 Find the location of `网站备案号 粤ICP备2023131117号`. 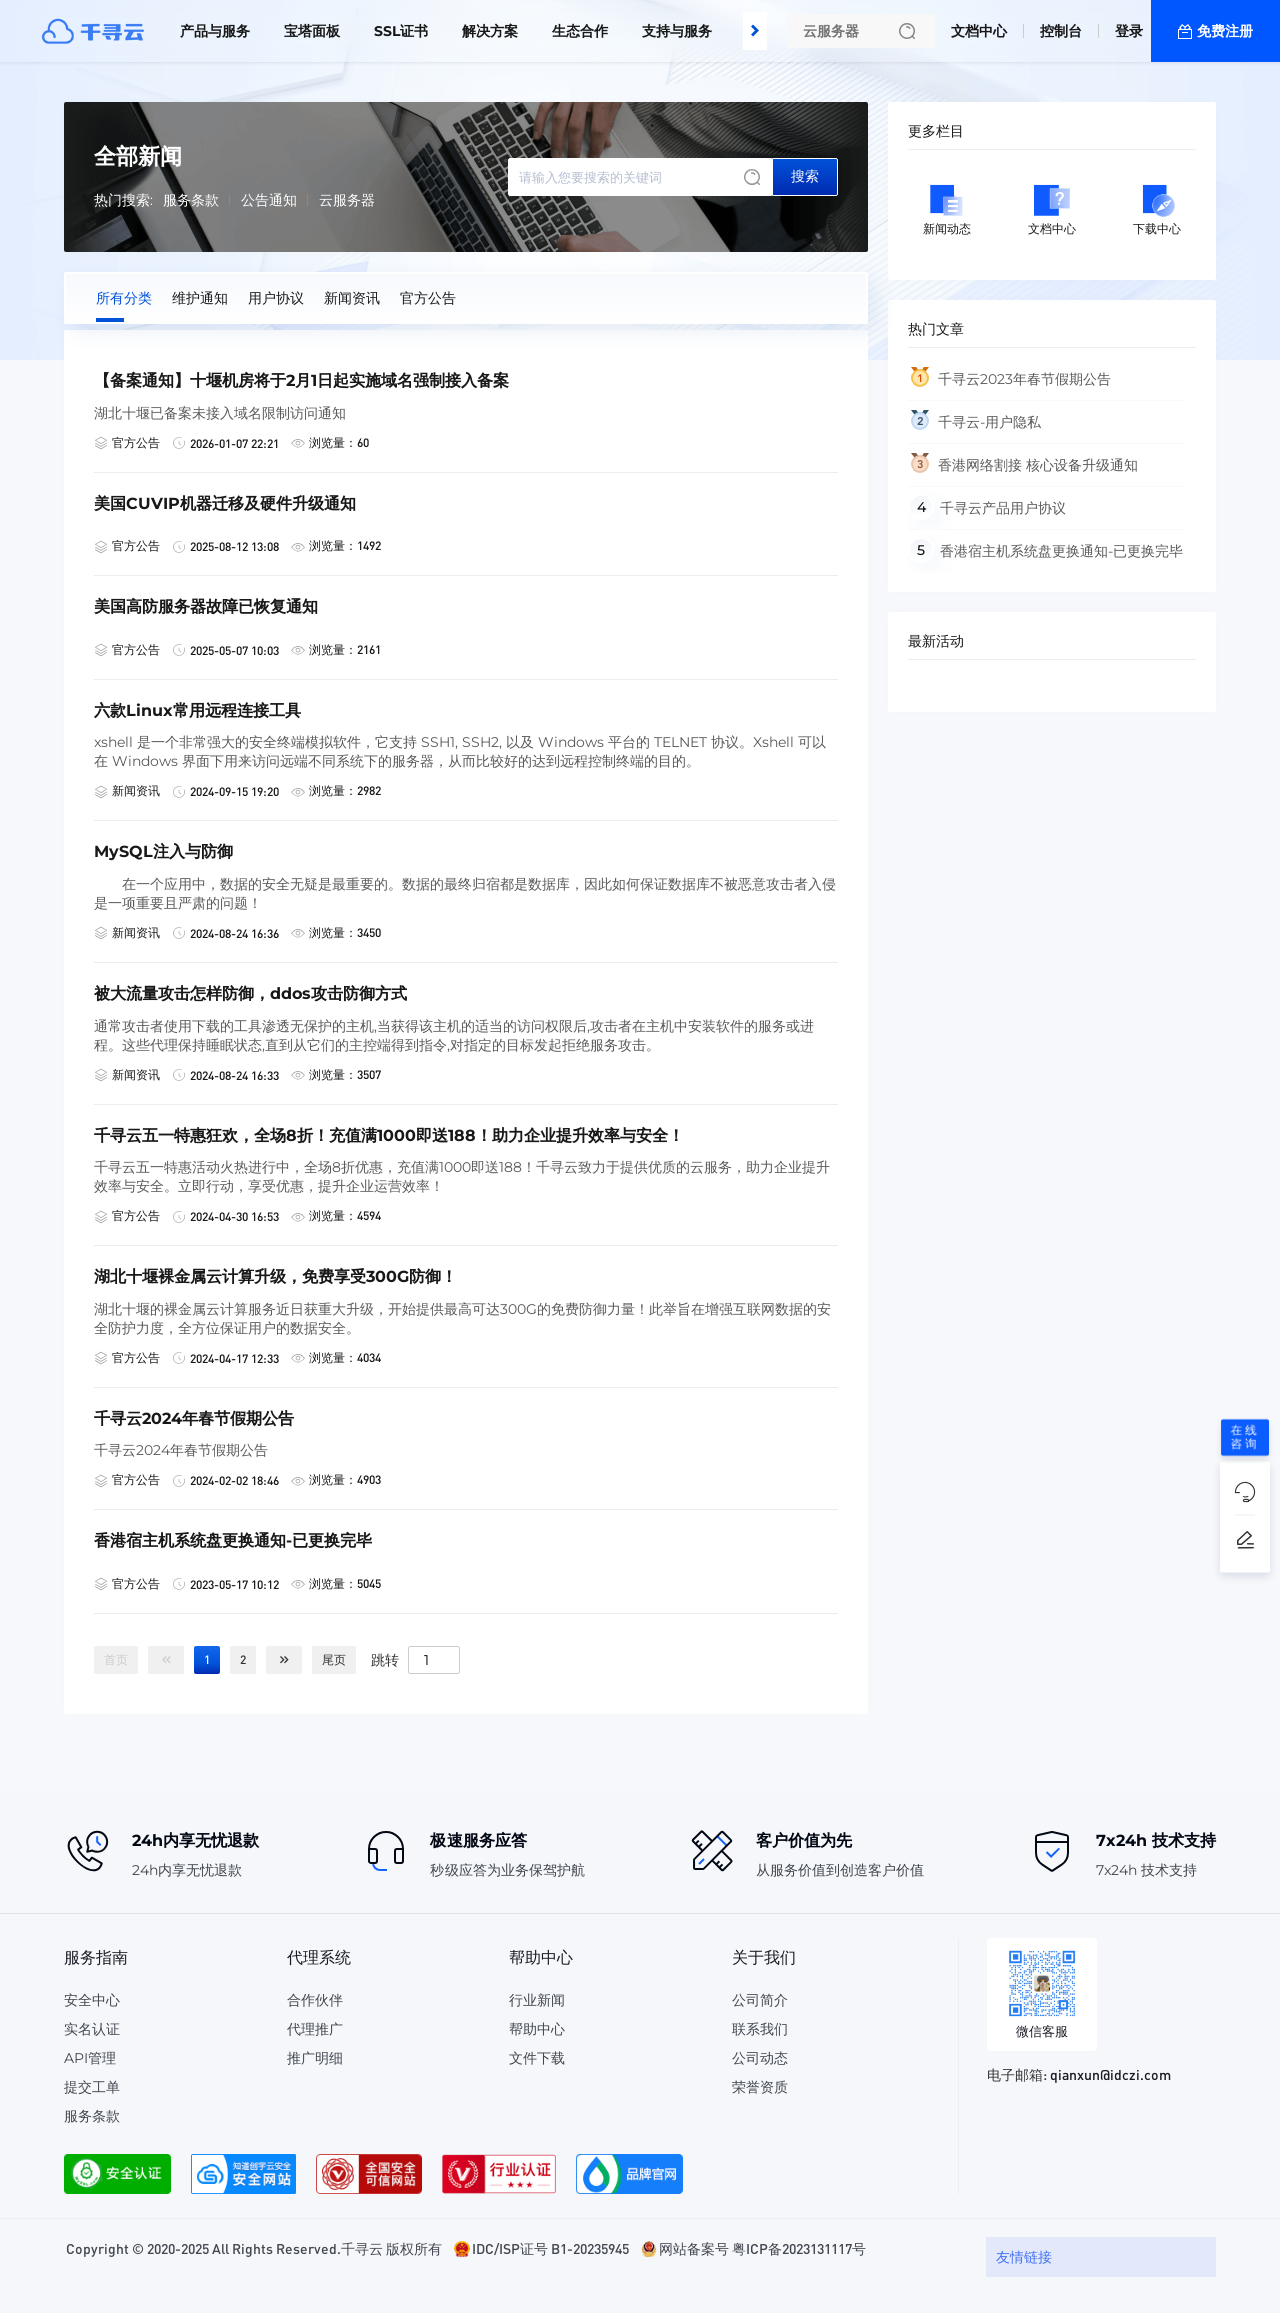

网站备案号 粤ICP备2023131117号 is located at coordinates (762, 2248).